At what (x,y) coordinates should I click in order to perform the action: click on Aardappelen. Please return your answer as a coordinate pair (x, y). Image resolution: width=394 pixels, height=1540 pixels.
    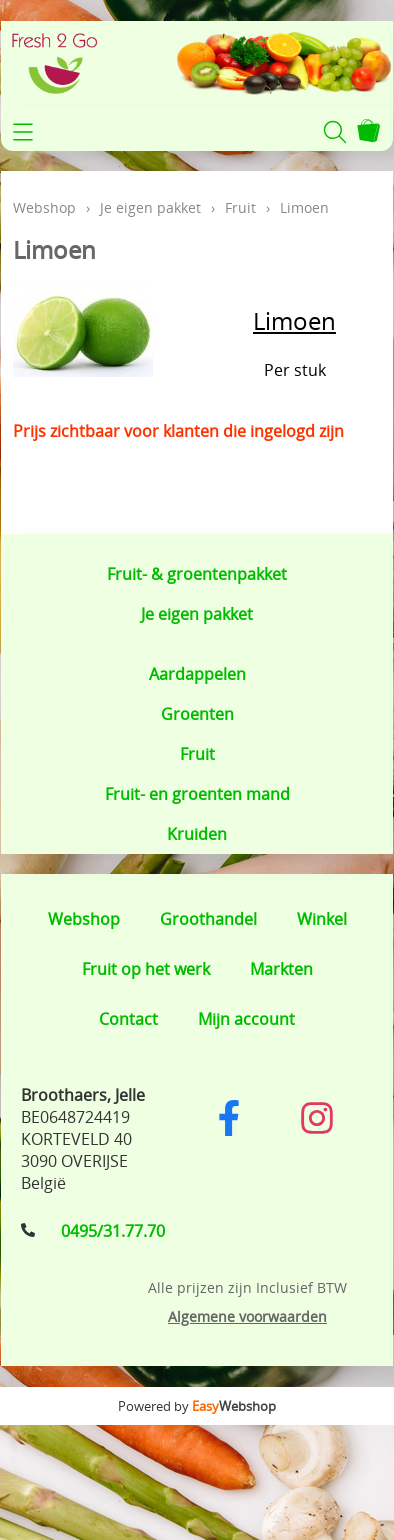
    Looking at the image, I should click on (197, 674).